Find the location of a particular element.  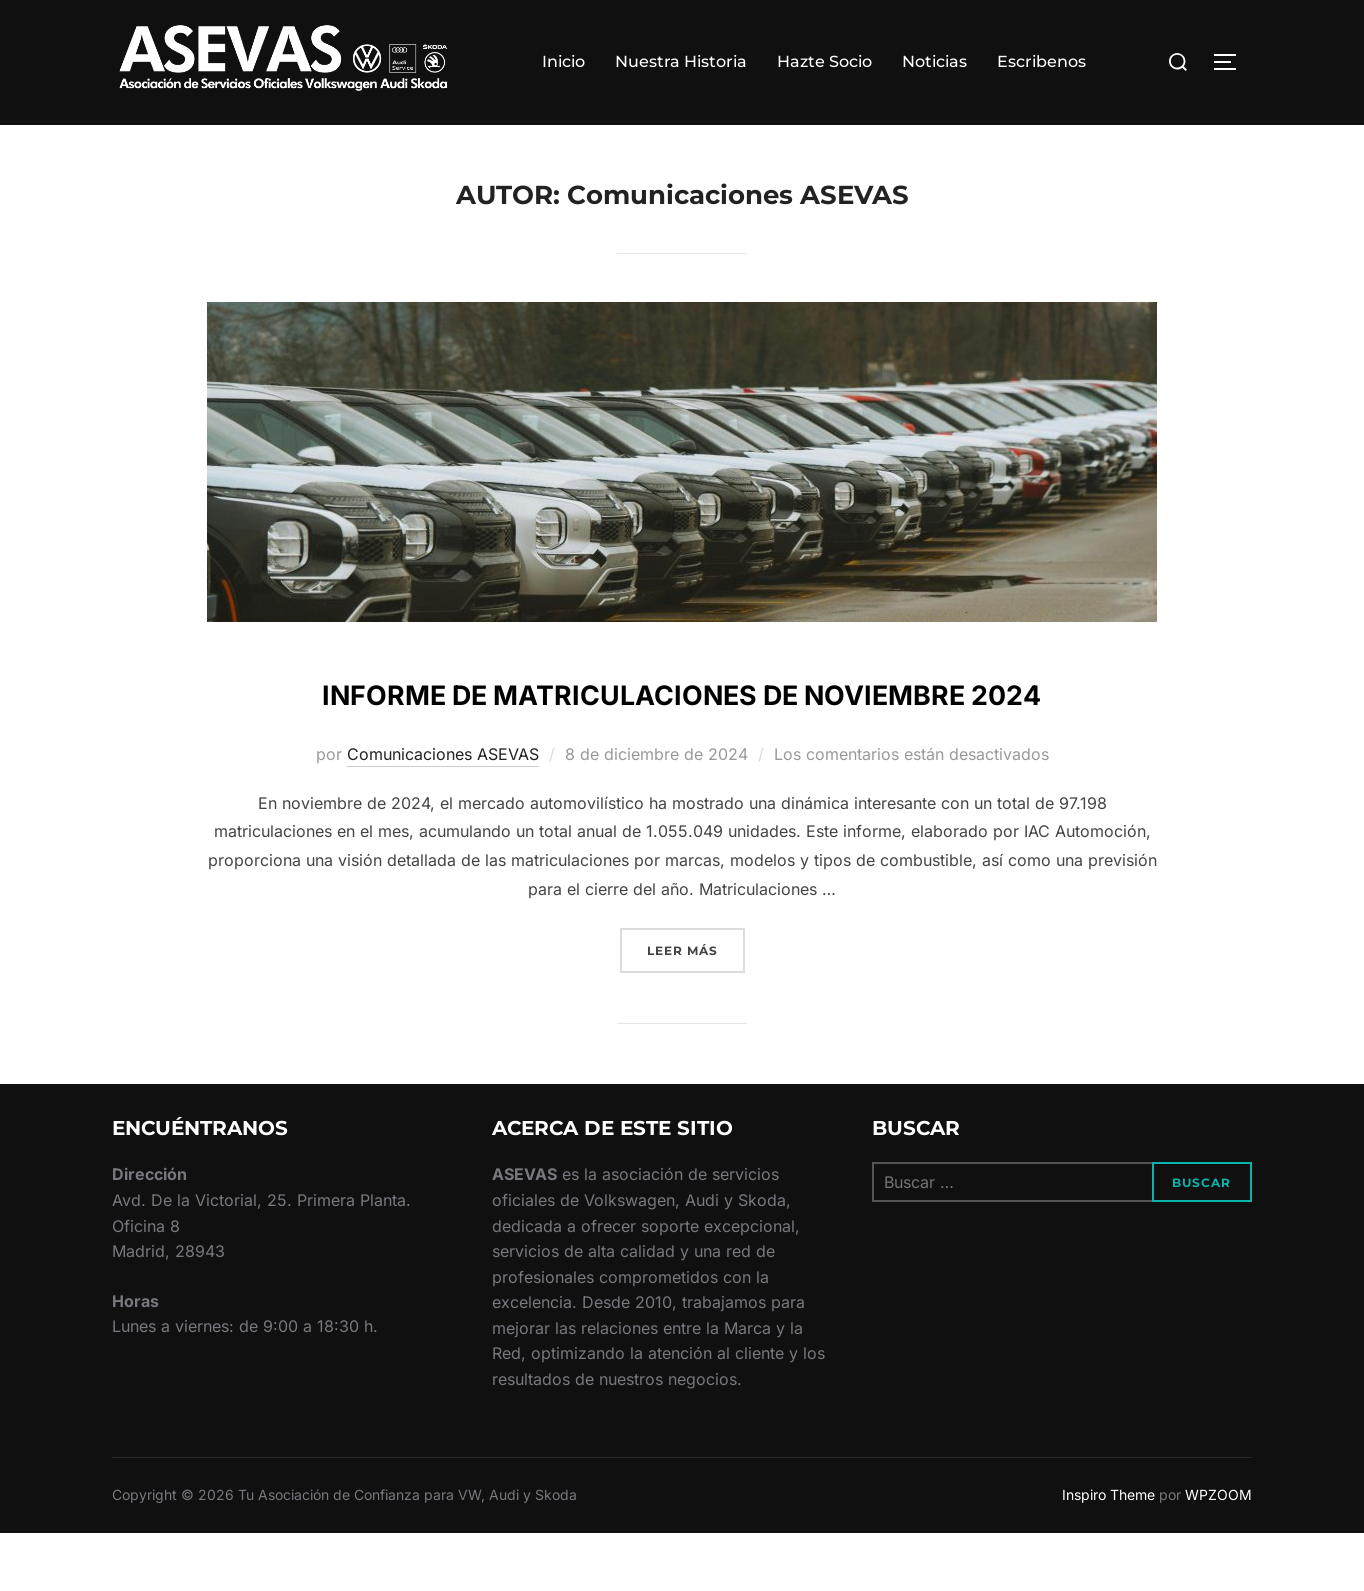

Inicio is located at coordinates (563, 61).